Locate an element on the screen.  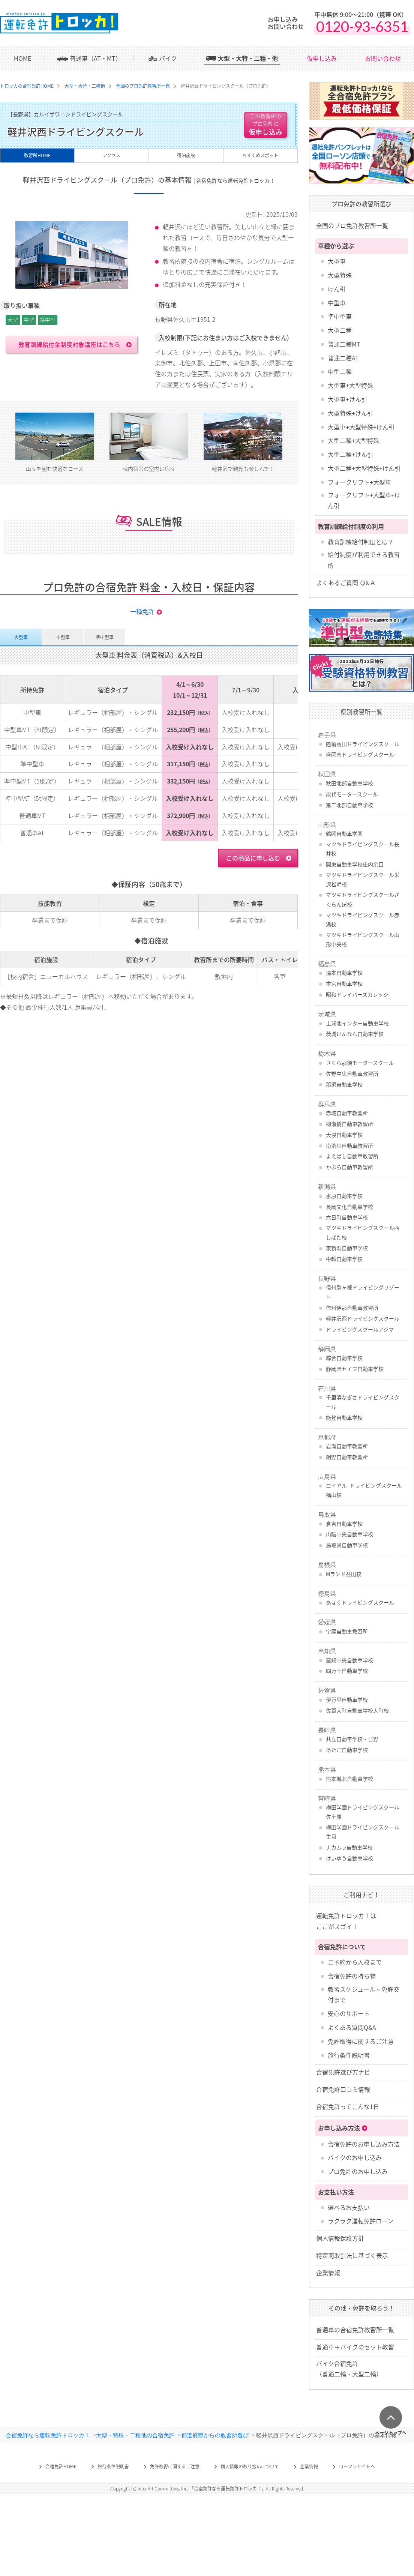
関東自動車学校庄内余目 is located at coordinates (355, 864).